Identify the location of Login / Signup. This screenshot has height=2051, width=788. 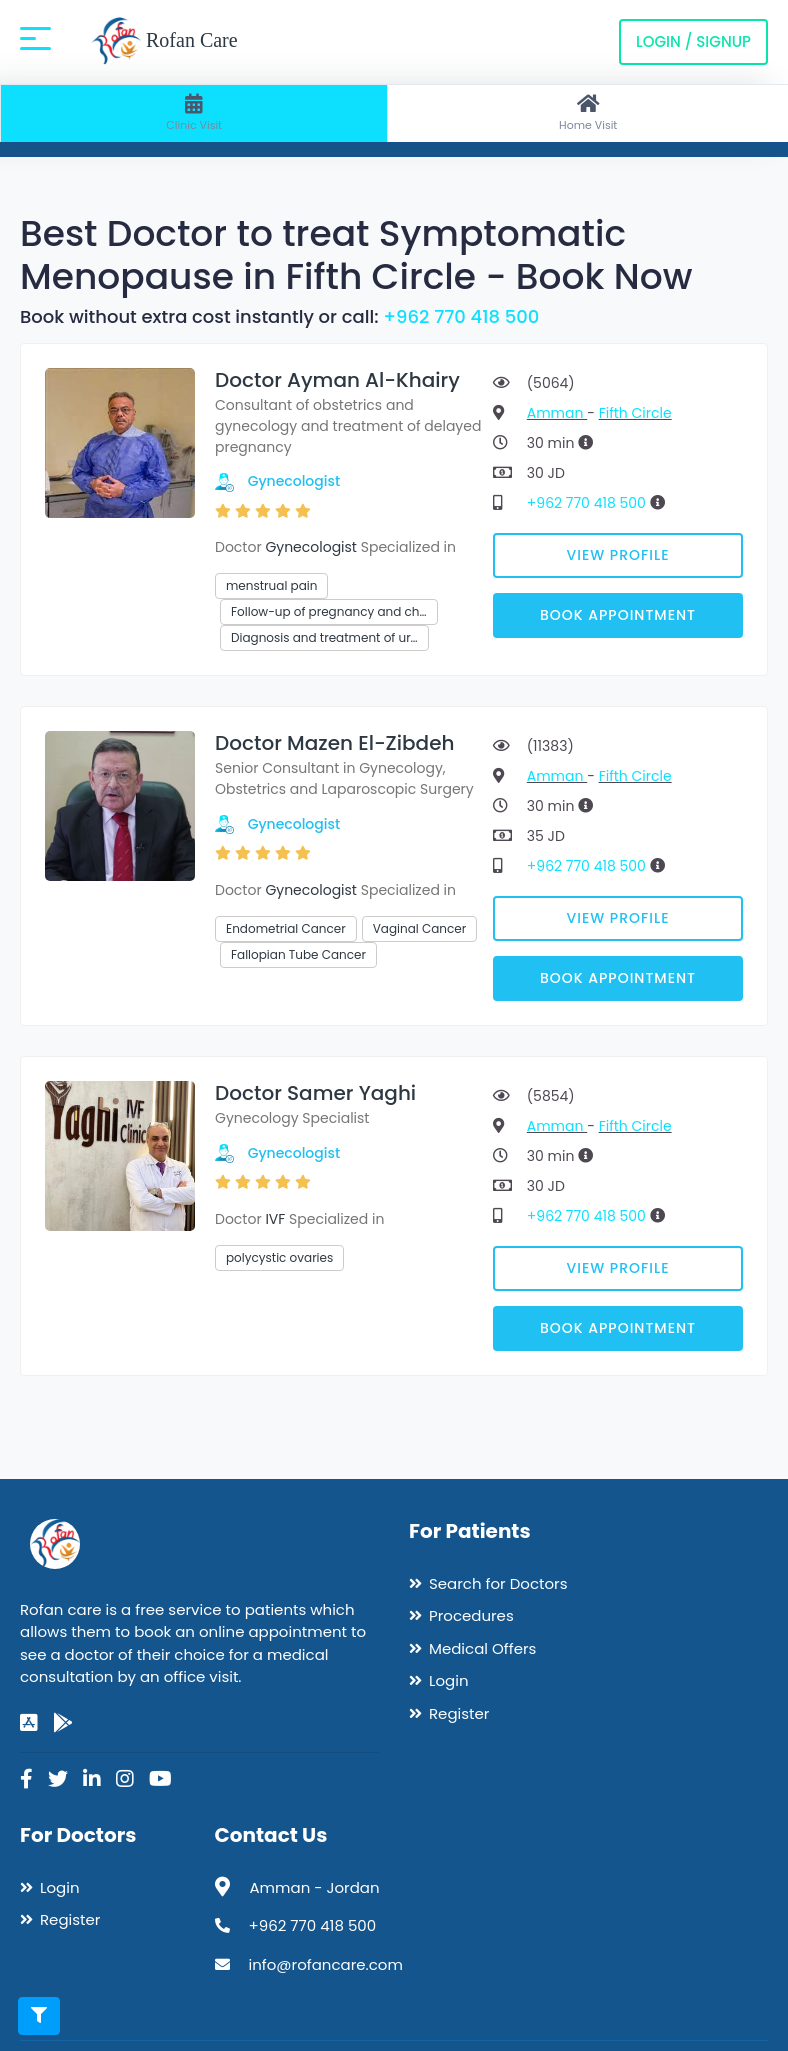
(693, 41).